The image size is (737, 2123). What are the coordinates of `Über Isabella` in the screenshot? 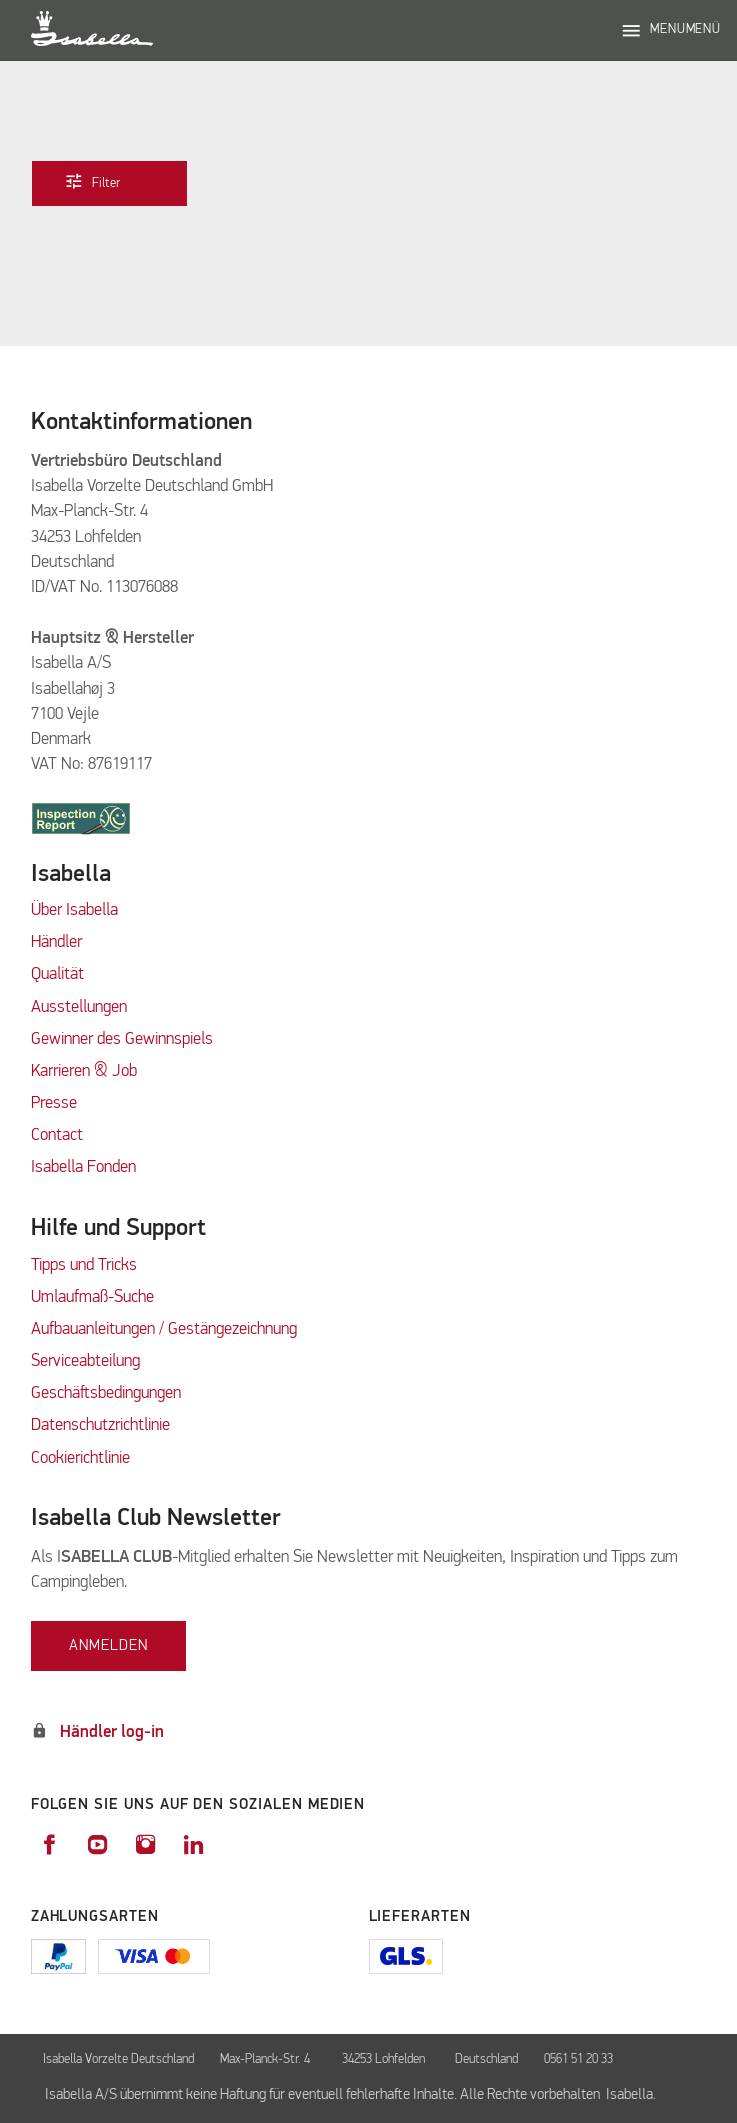 It's located at (74, 910).